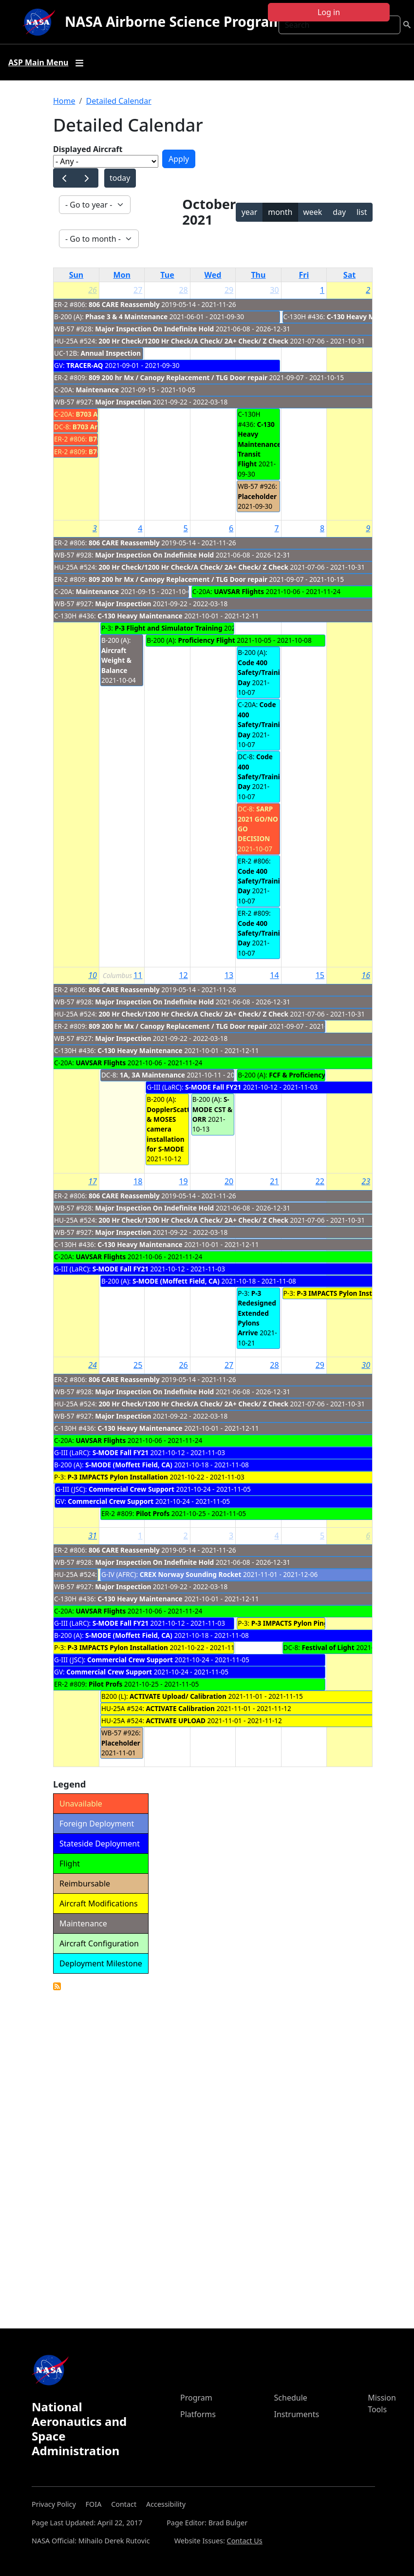  Describe the element at coordinates (176, 1720) in the screenshot. I see `ACTIVATE UPLOAD` at that location.